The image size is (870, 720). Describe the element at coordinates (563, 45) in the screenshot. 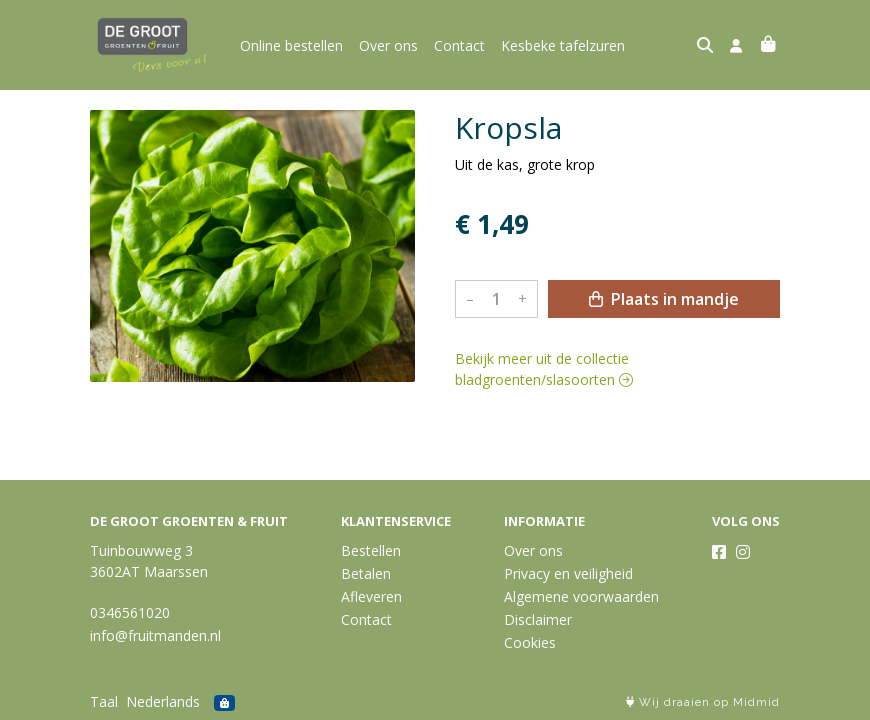

I see `Kesbeke tafelzuren` at that location.